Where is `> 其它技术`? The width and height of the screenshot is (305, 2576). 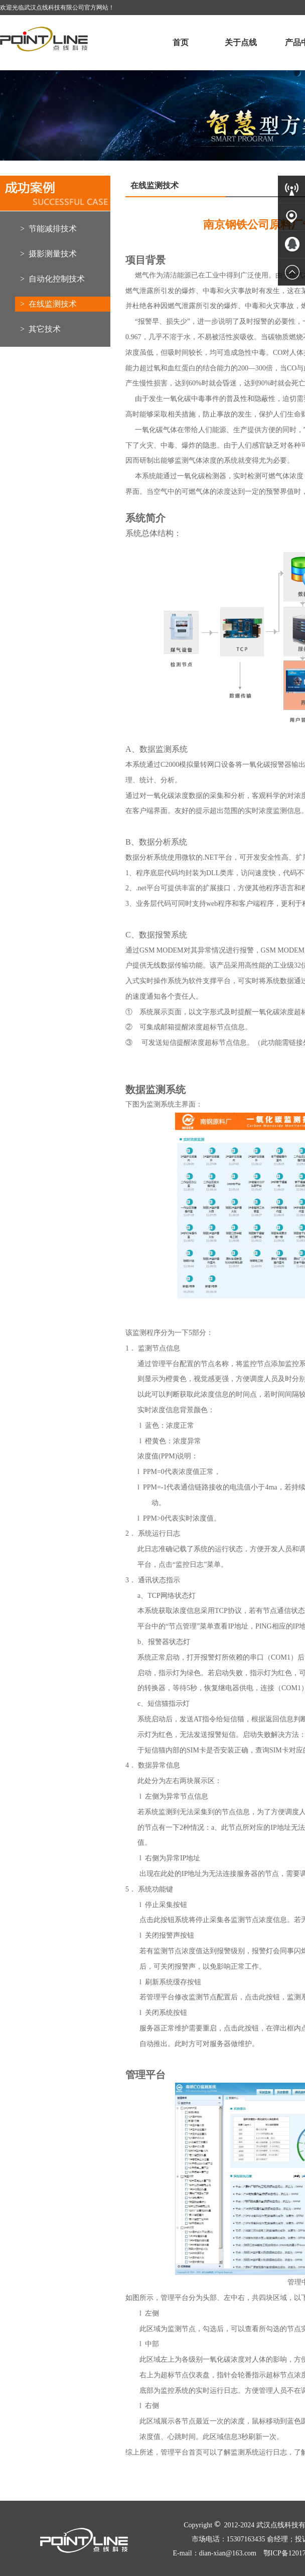
> 其它技术 is located at coordinates (40, 329).